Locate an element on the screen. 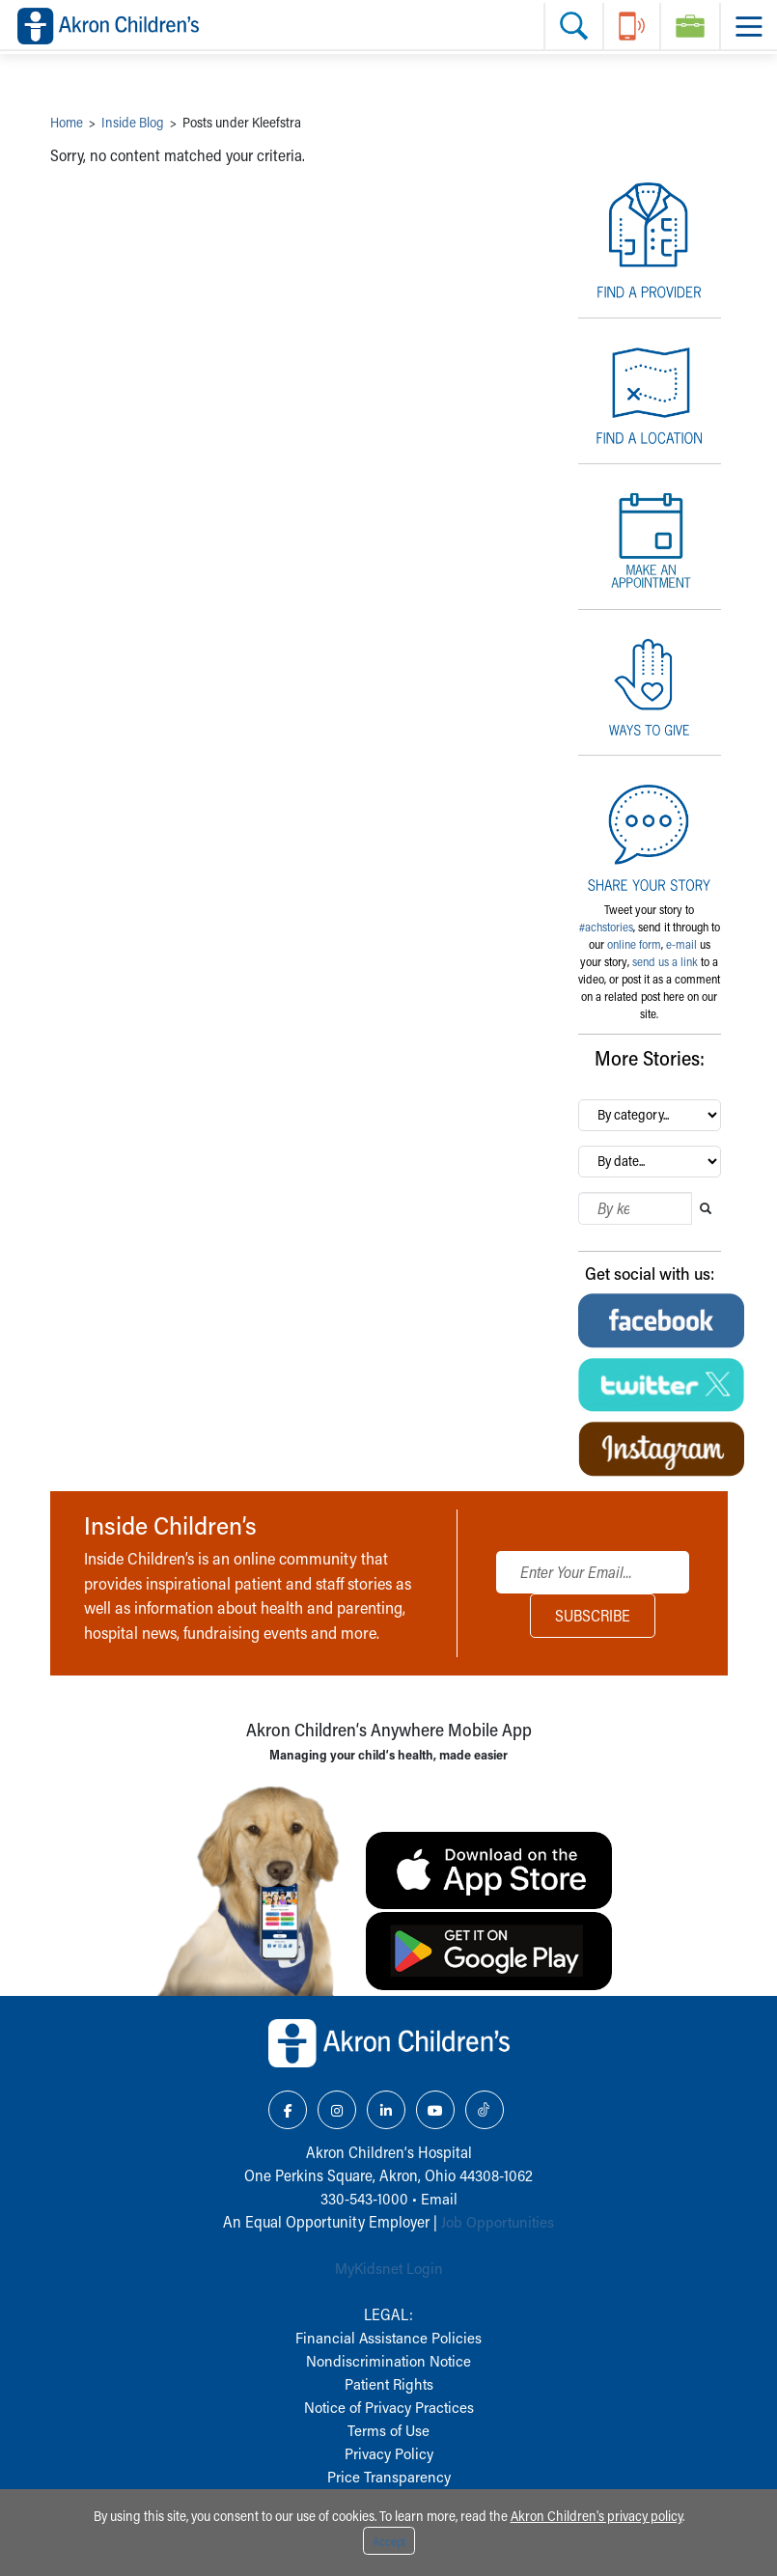  Price Transparency is located at coordinates (389, 2476).